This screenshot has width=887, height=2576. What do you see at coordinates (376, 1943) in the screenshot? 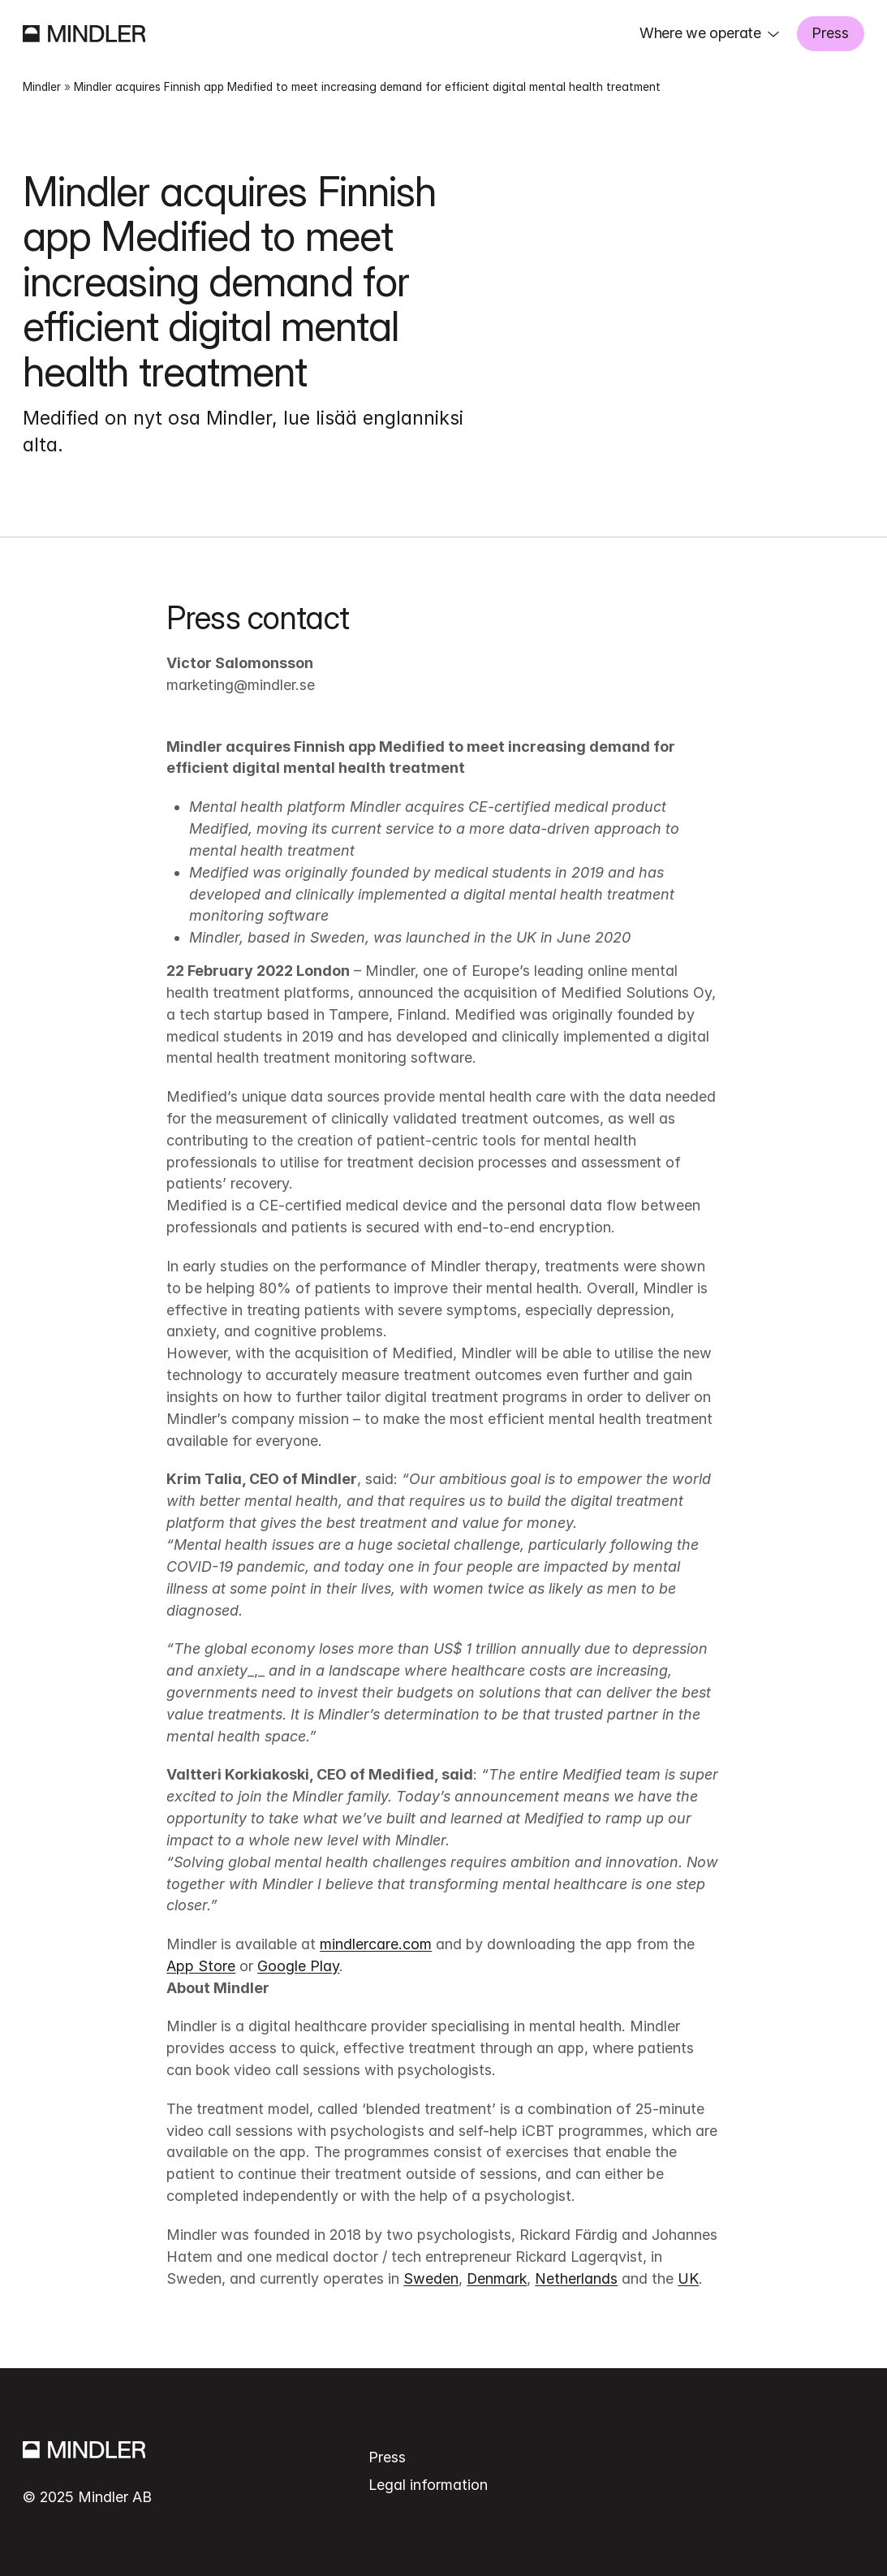
I see `mindlercare.com` at bounding box center [376, 1943].